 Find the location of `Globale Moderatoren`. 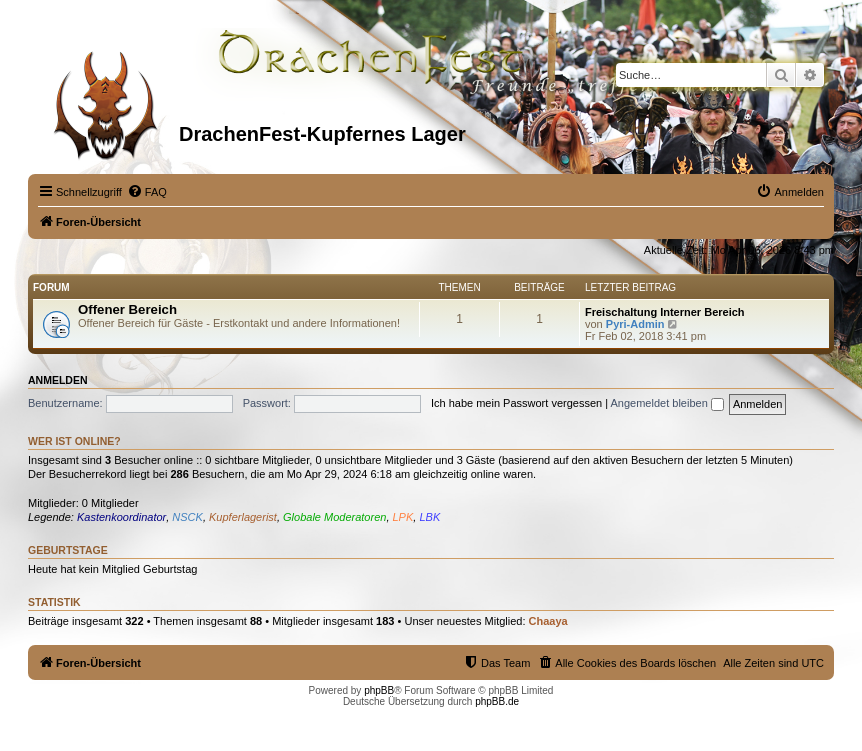

Globale Moderatoren is located at coordinates (334, 517).